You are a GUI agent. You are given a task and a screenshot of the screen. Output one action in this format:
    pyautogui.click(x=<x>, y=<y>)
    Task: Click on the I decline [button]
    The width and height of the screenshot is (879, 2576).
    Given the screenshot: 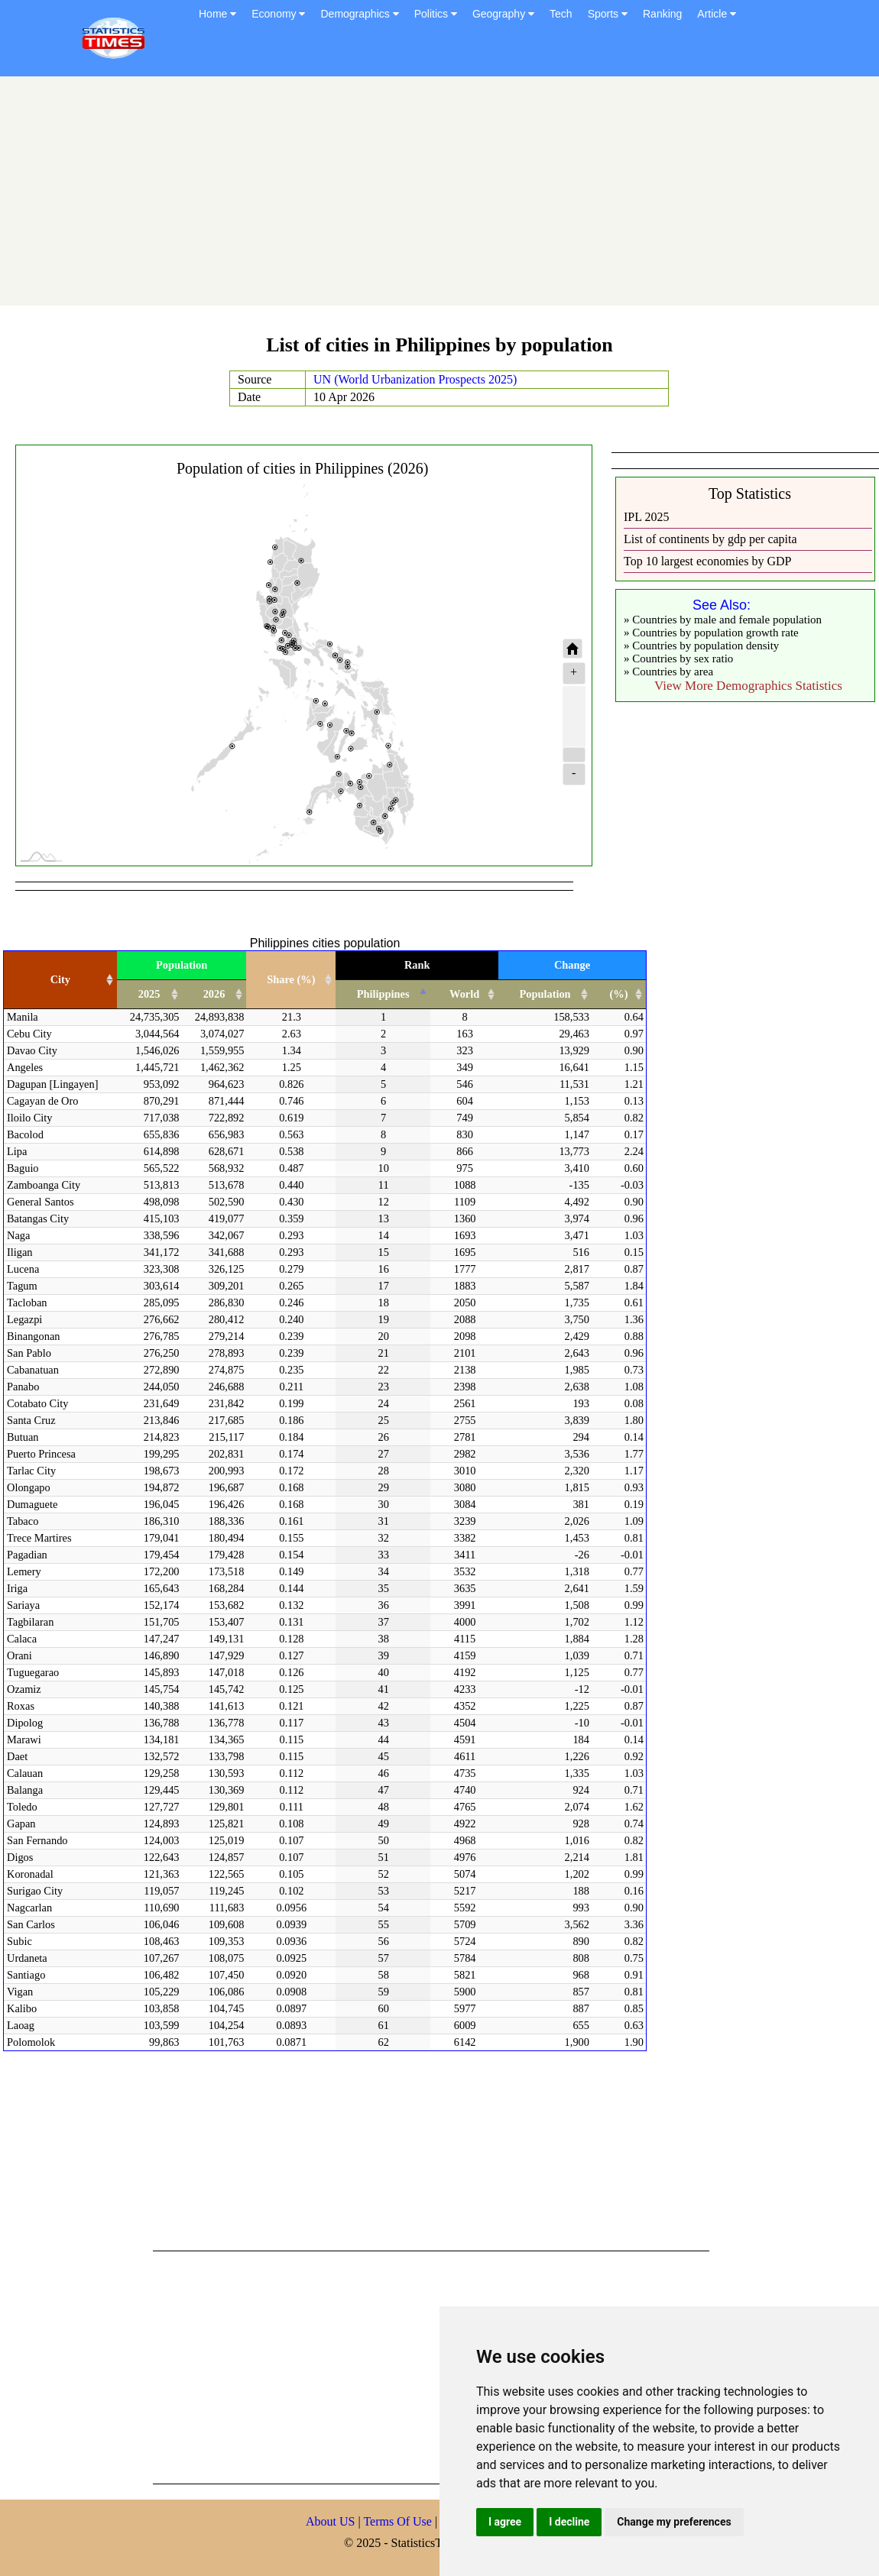 What is the action you would take?
    pyautogui.click(x=569, y=2522)
    